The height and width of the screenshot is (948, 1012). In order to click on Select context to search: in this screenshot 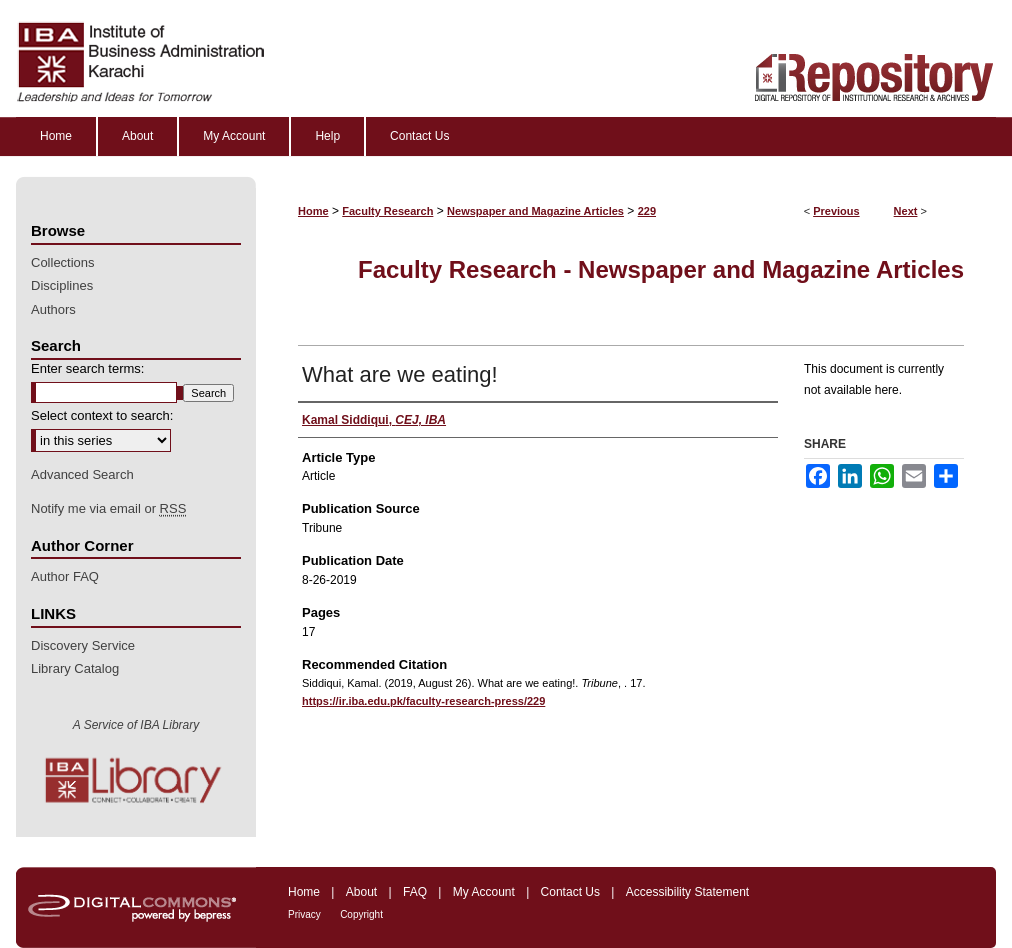, I will do `click(102, 415)`.